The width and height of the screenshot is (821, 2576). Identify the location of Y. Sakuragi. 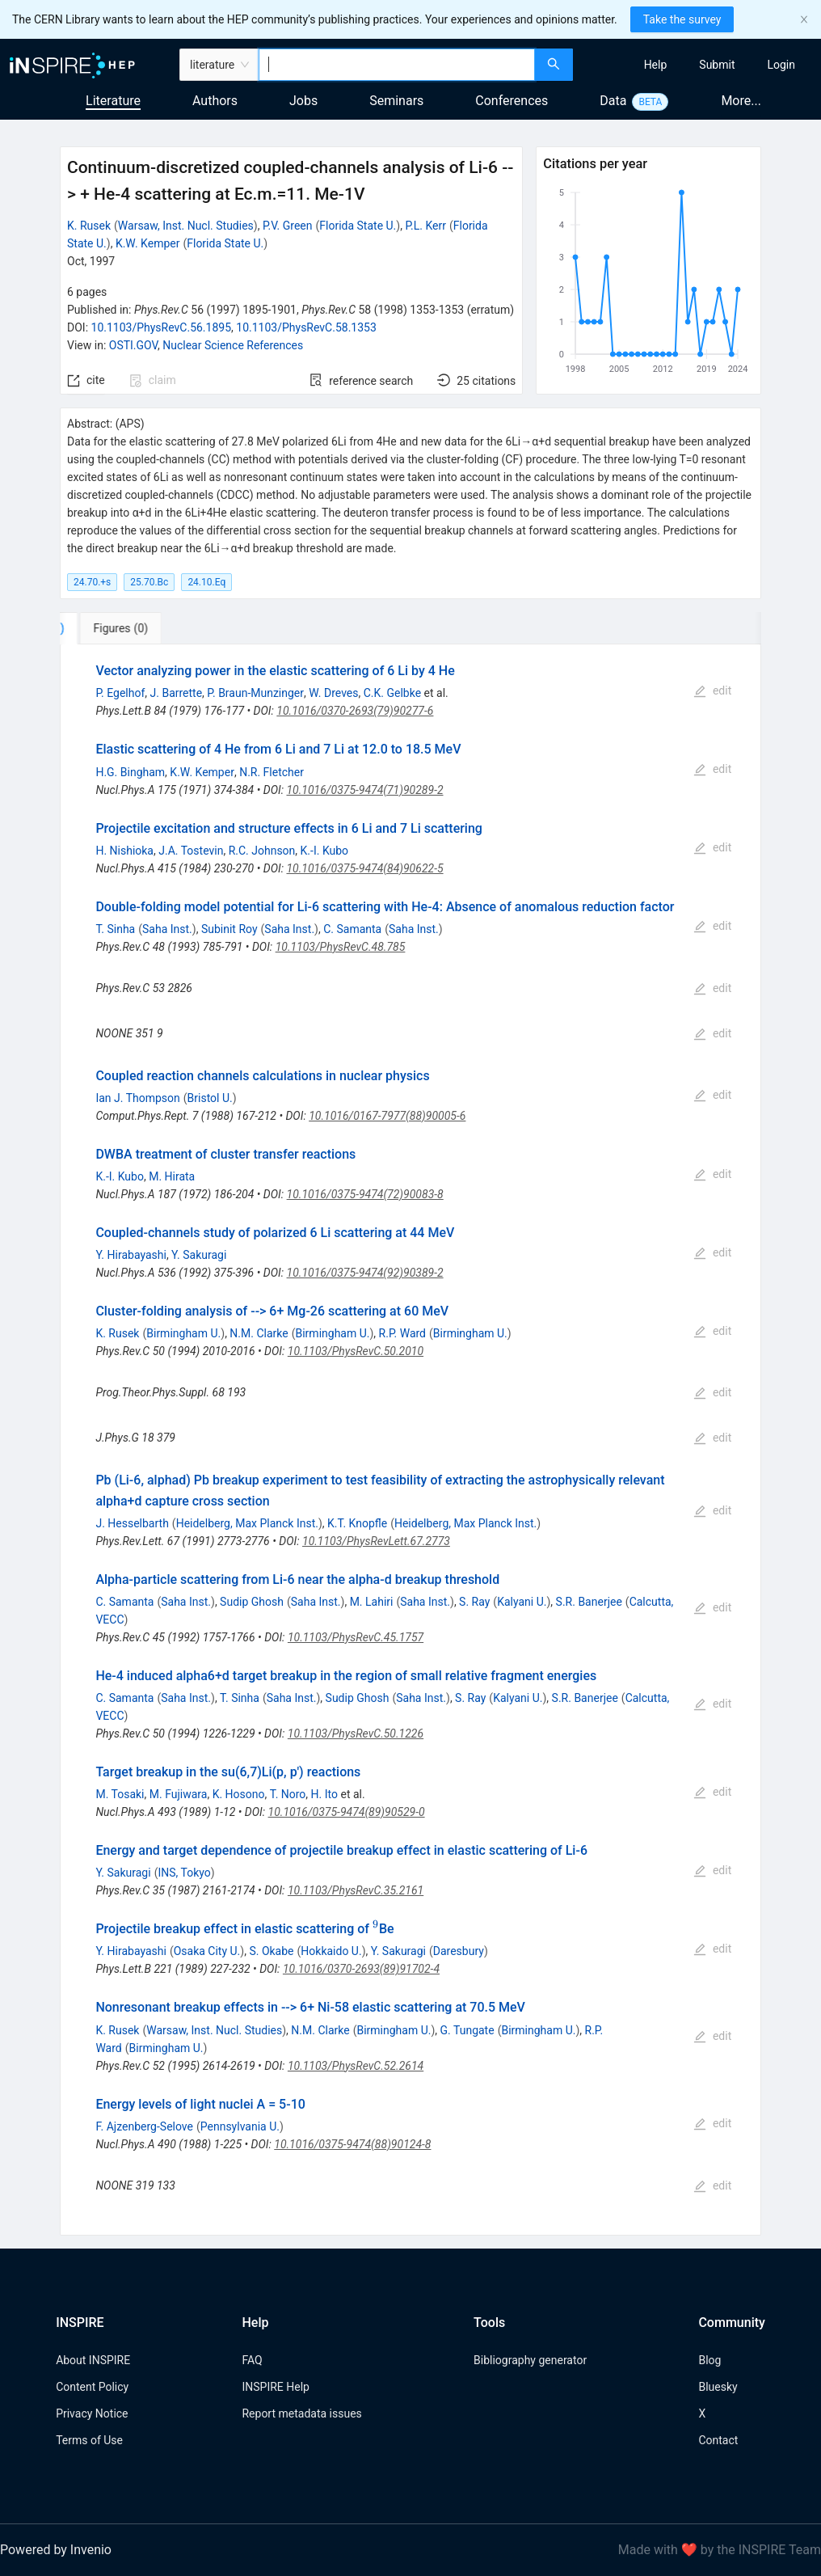
(198, 1254).